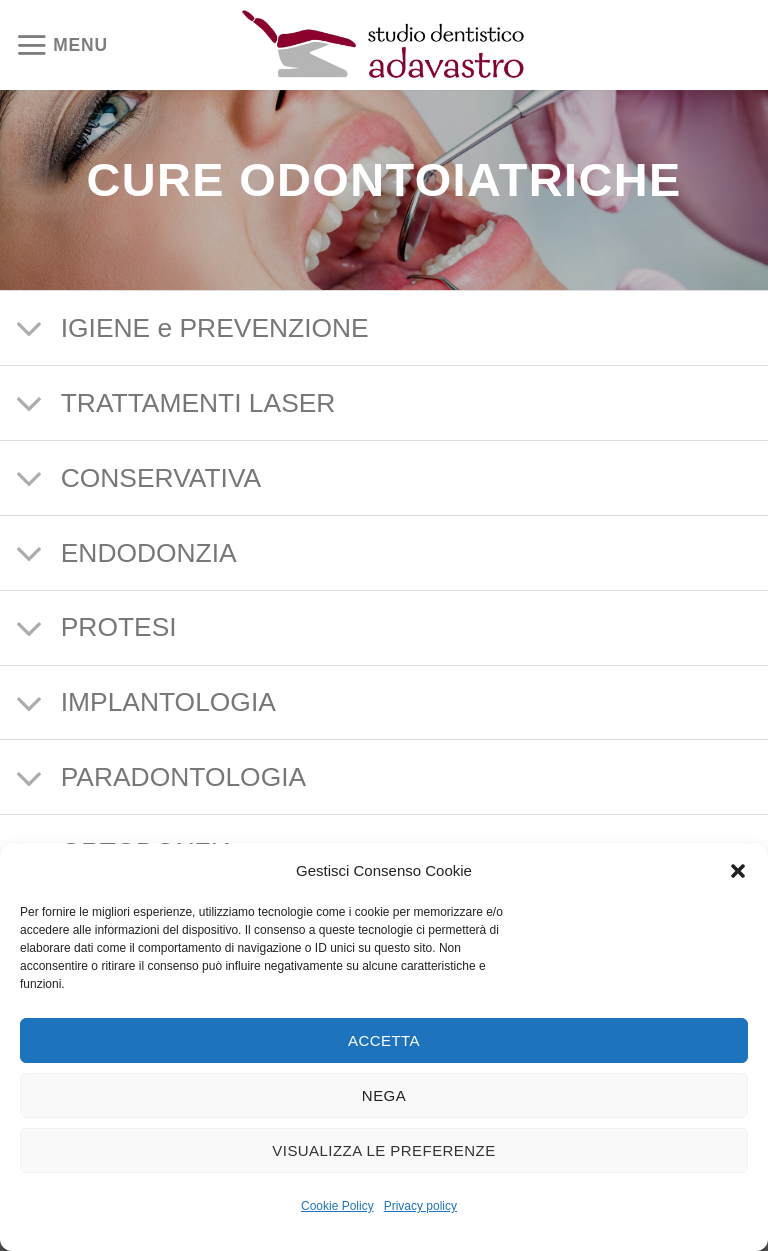 Image resolution: width=768 pixels, height=1251 pixels. Describe the element at coordinates (383, 1150) in the screenshot. I see `Visualizza le preferenze` at that location.